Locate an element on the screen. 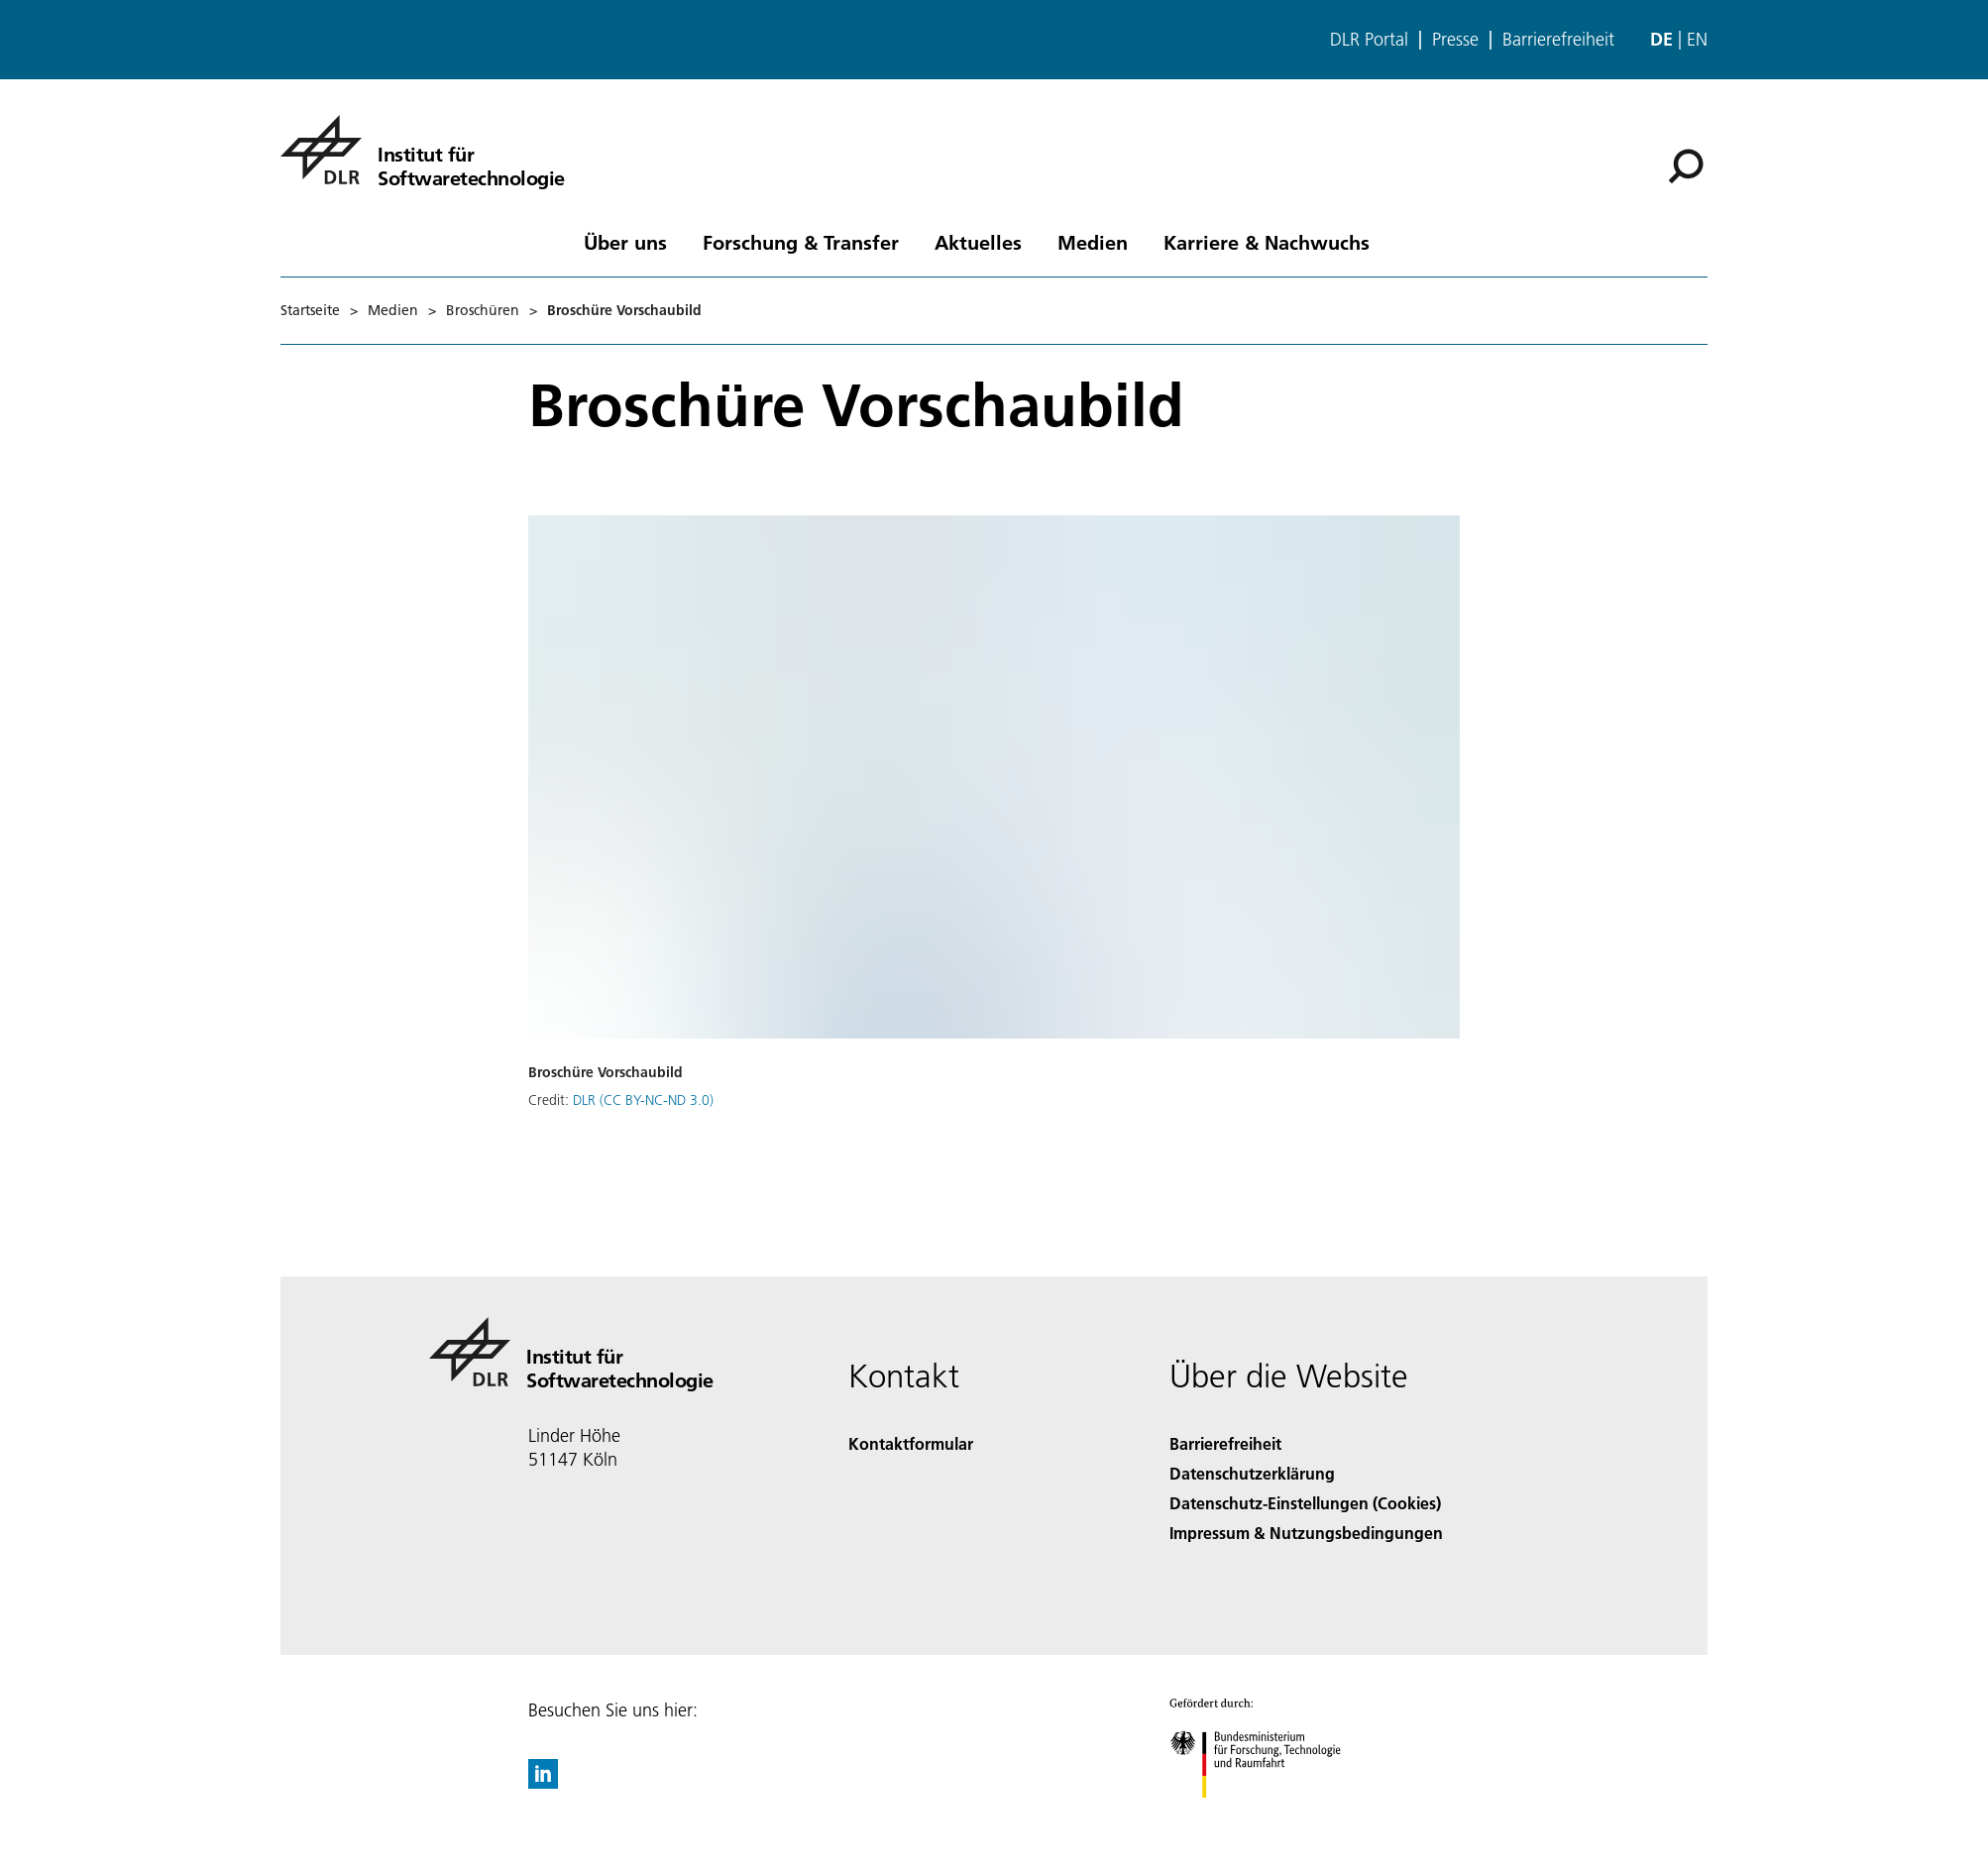 This screenshot has height=1871, width=1988. Datenschutz-Einstellungen (Cookies) [Privacy Settings] is located at coordinates (1305, 1502).